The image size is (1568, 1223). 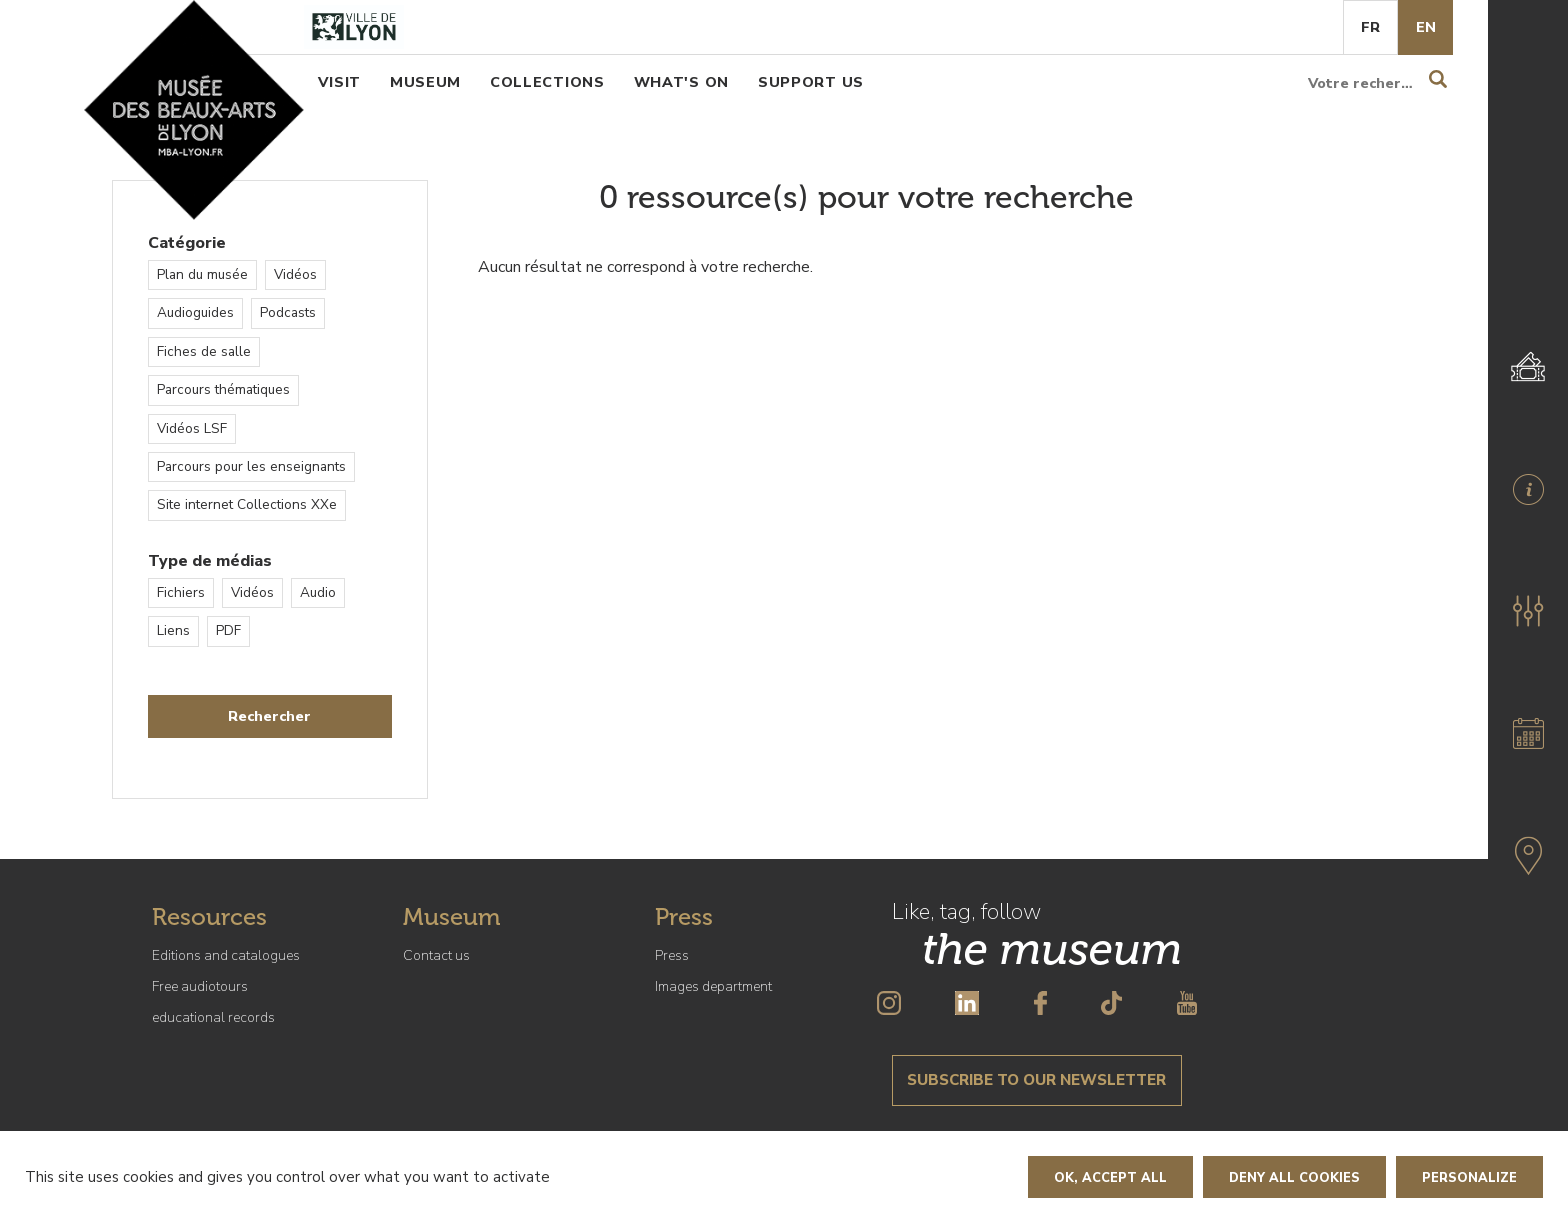 I want to click on educational records, so click(x=213, y=1017).